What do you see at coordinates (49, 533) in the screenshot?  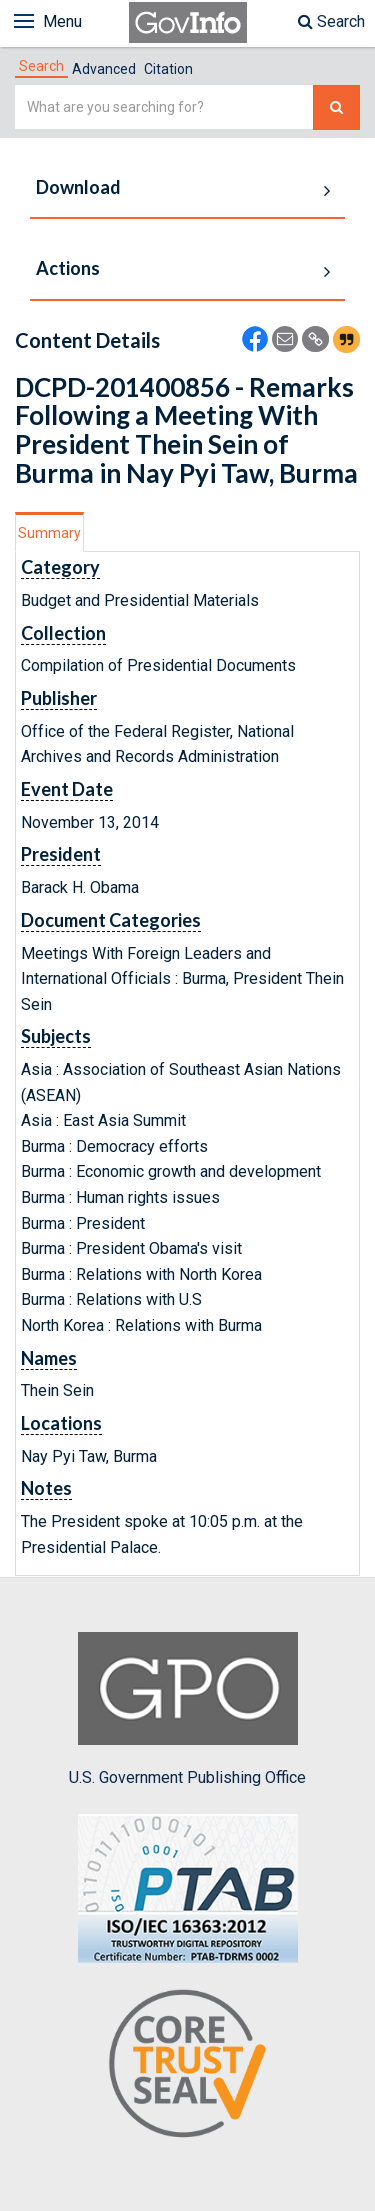 I see `Summary` at bounding box center [49, 533].